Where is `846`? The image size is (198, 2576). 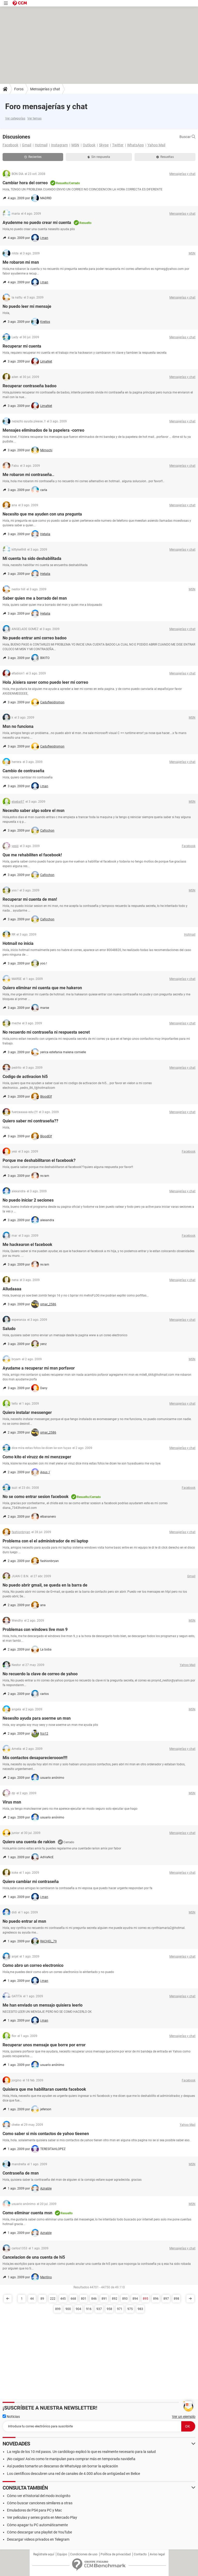
846 is located at coordinates (94, 2298).